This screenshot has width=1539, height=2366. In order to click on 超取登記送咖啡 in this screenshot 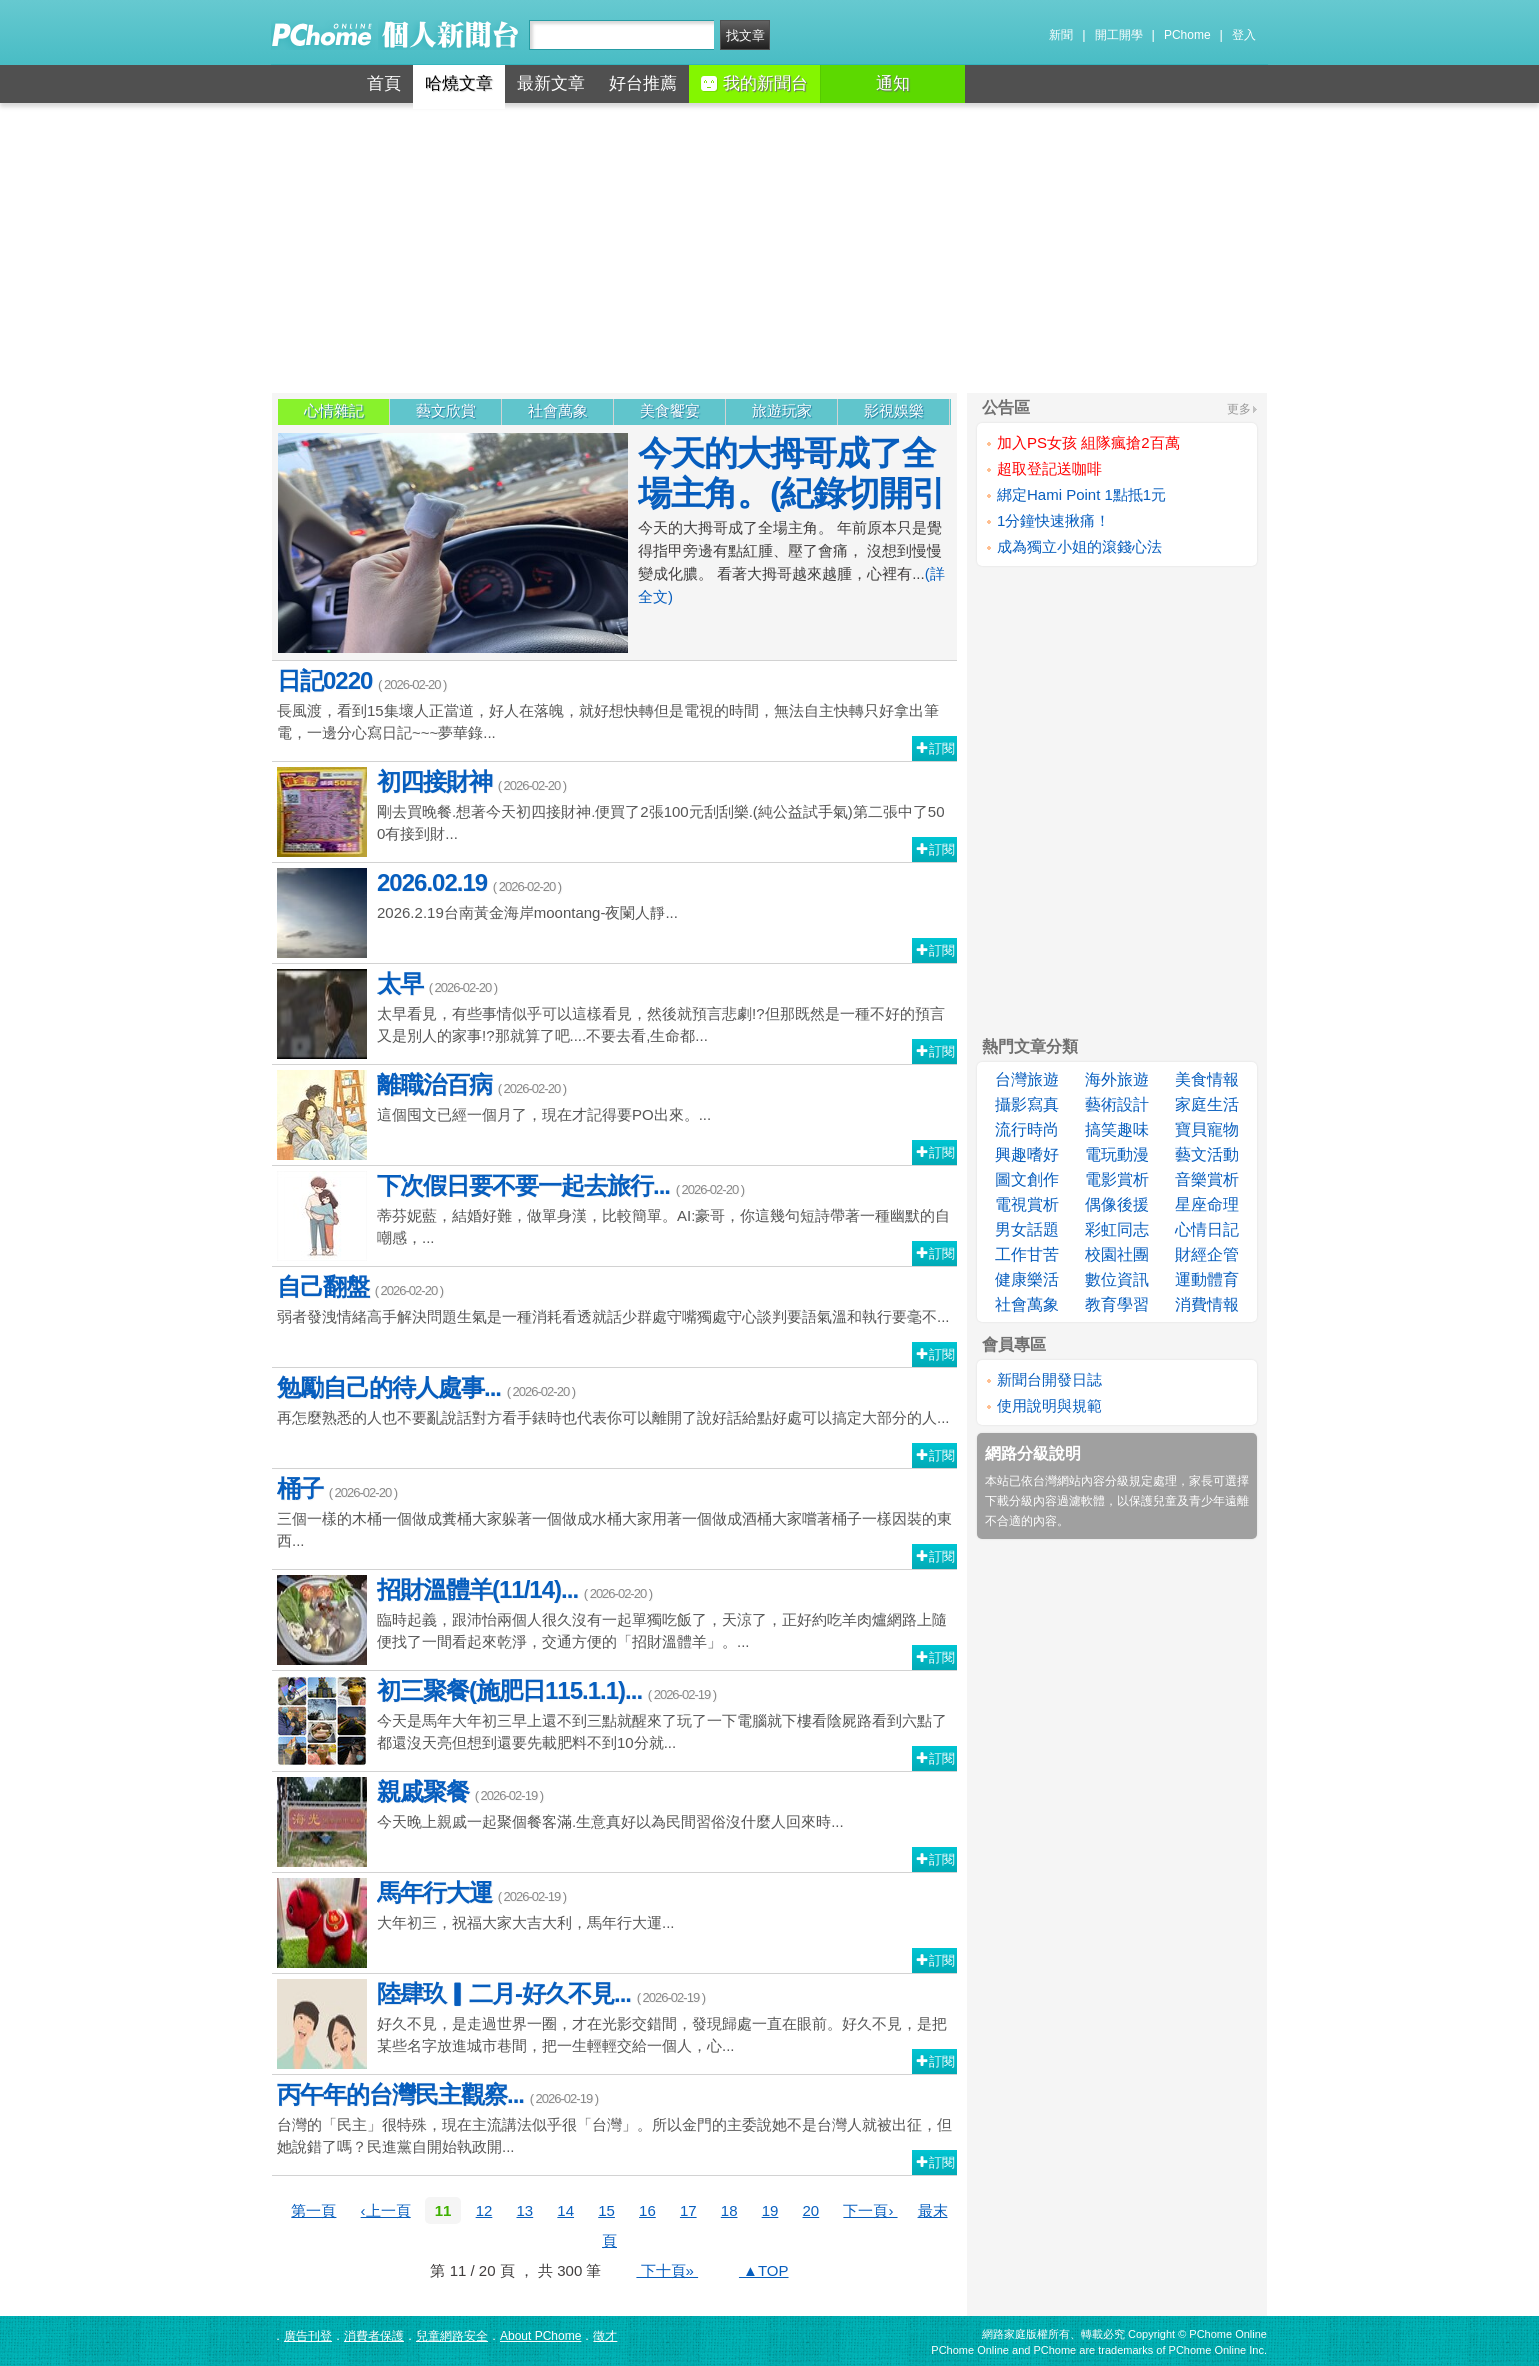, I will do `click(1049, 468)`.